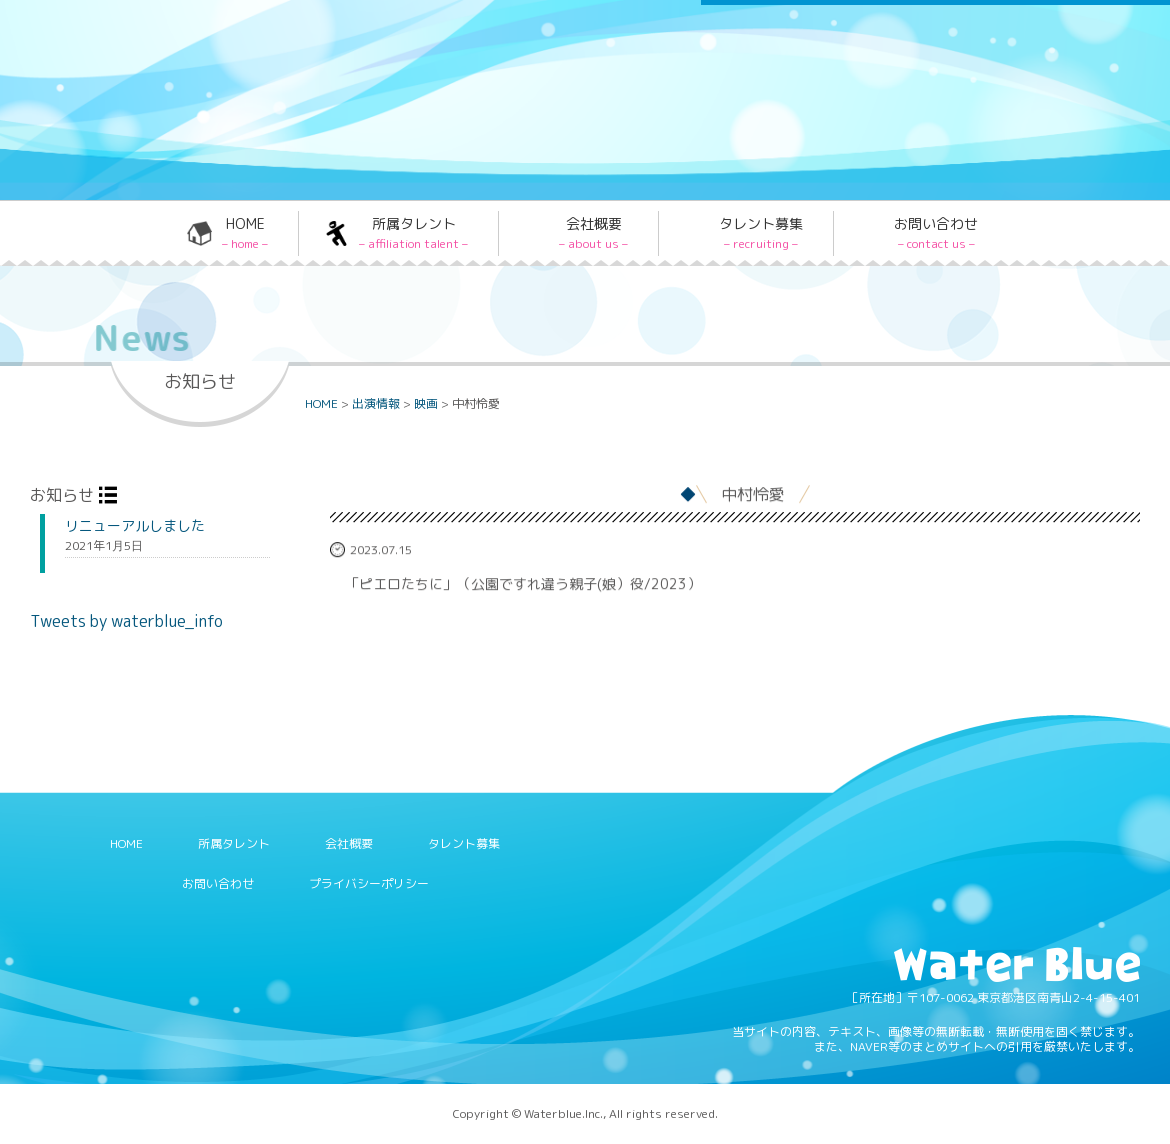  Describe the element at coordinates (413, 233) in the screenshot. I see `所属タレント` at that location.